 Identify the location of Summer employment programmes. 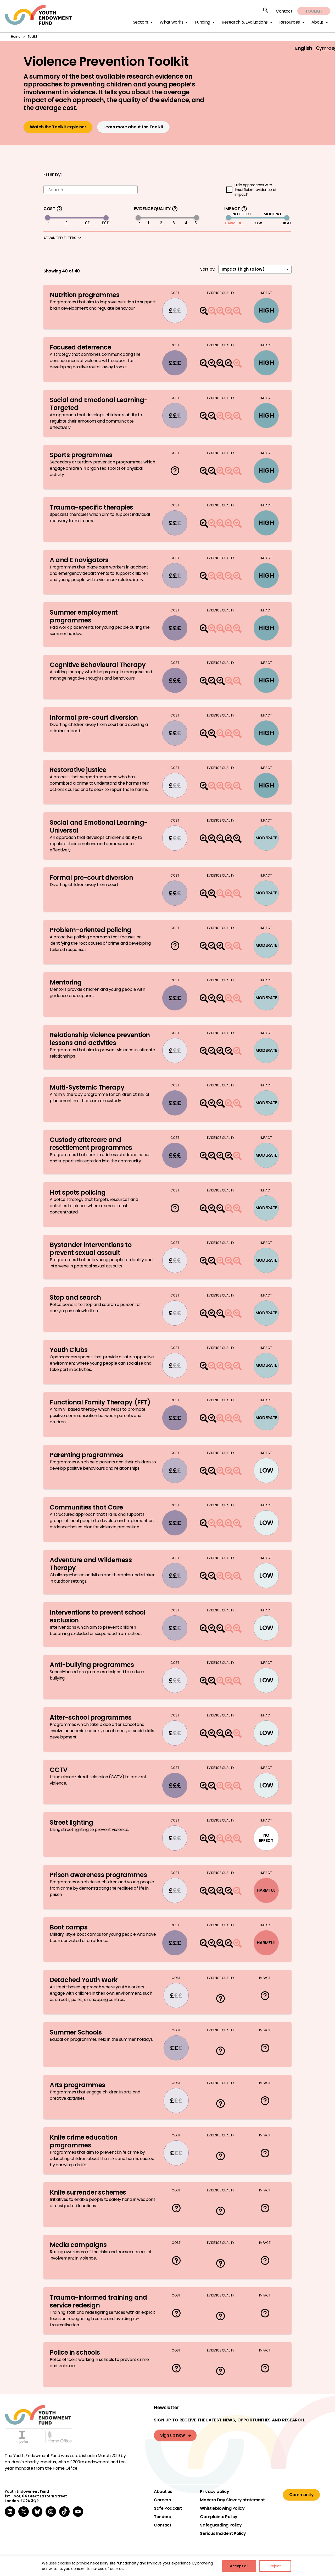
(84, 616).